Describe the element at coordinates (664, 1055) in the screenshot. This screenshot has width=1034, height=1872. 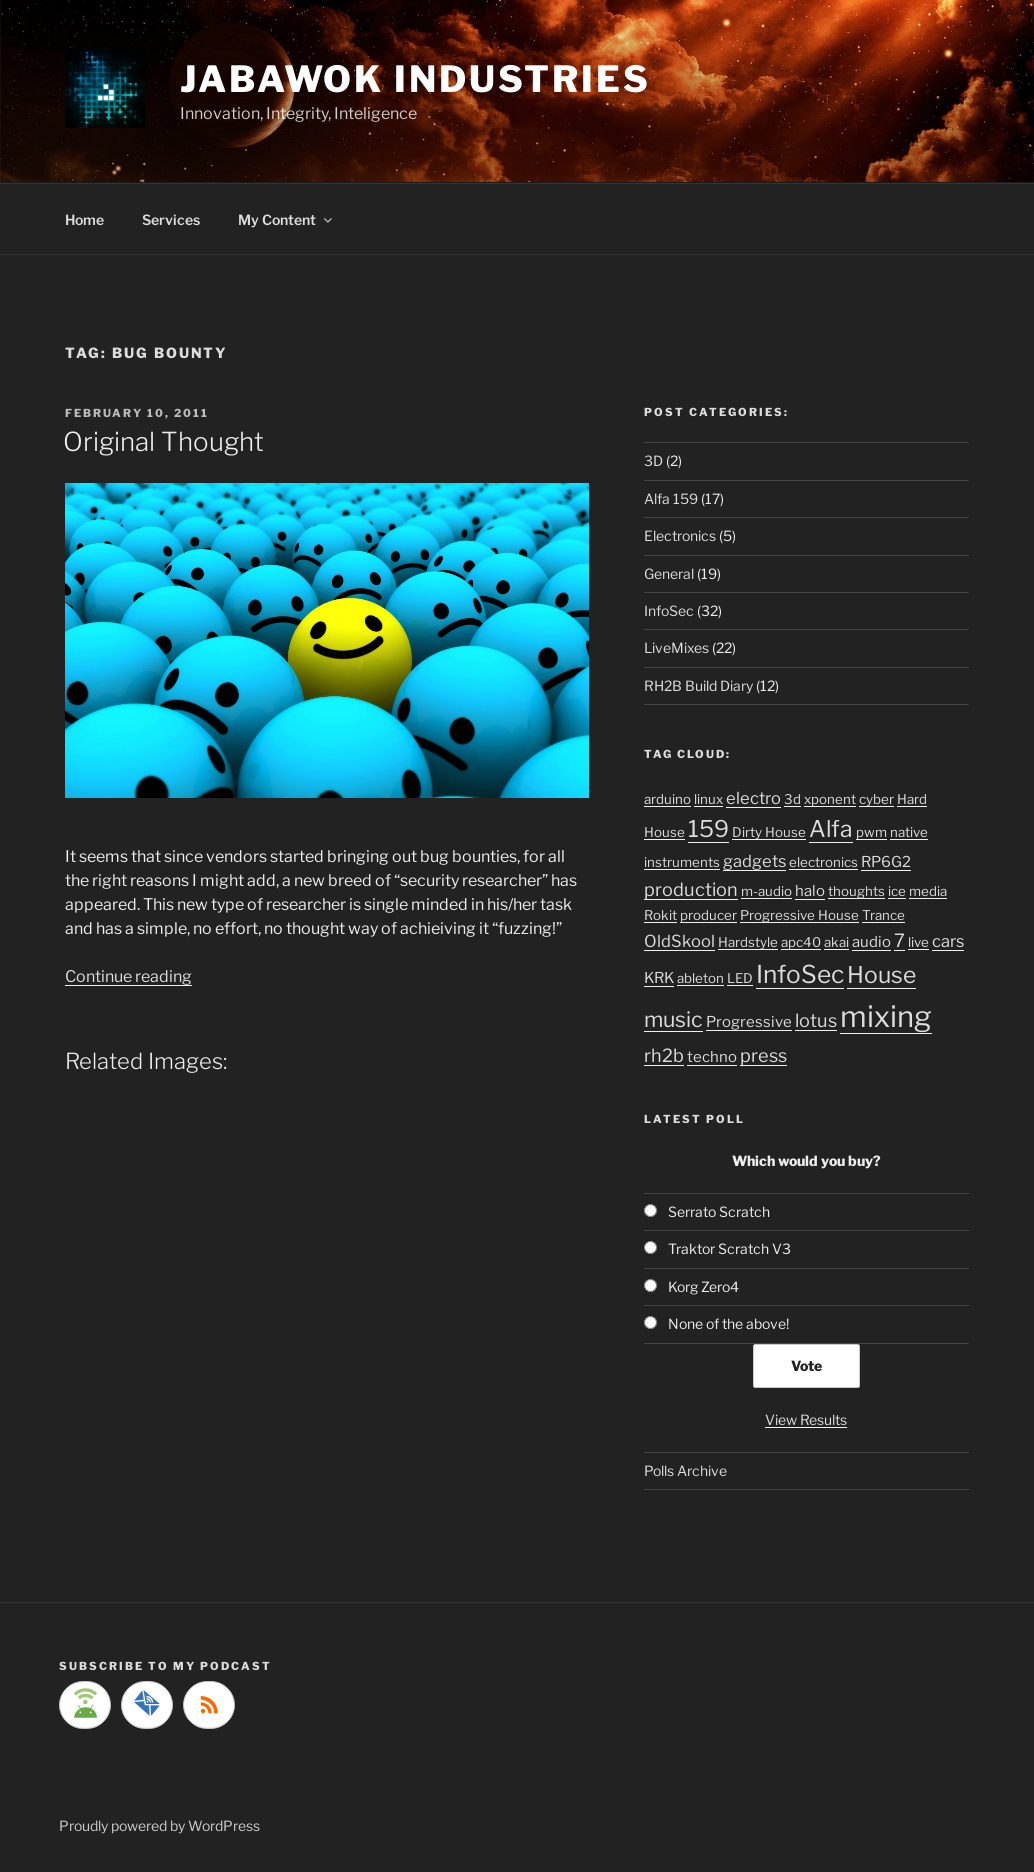
I see `rh2b` at that location.